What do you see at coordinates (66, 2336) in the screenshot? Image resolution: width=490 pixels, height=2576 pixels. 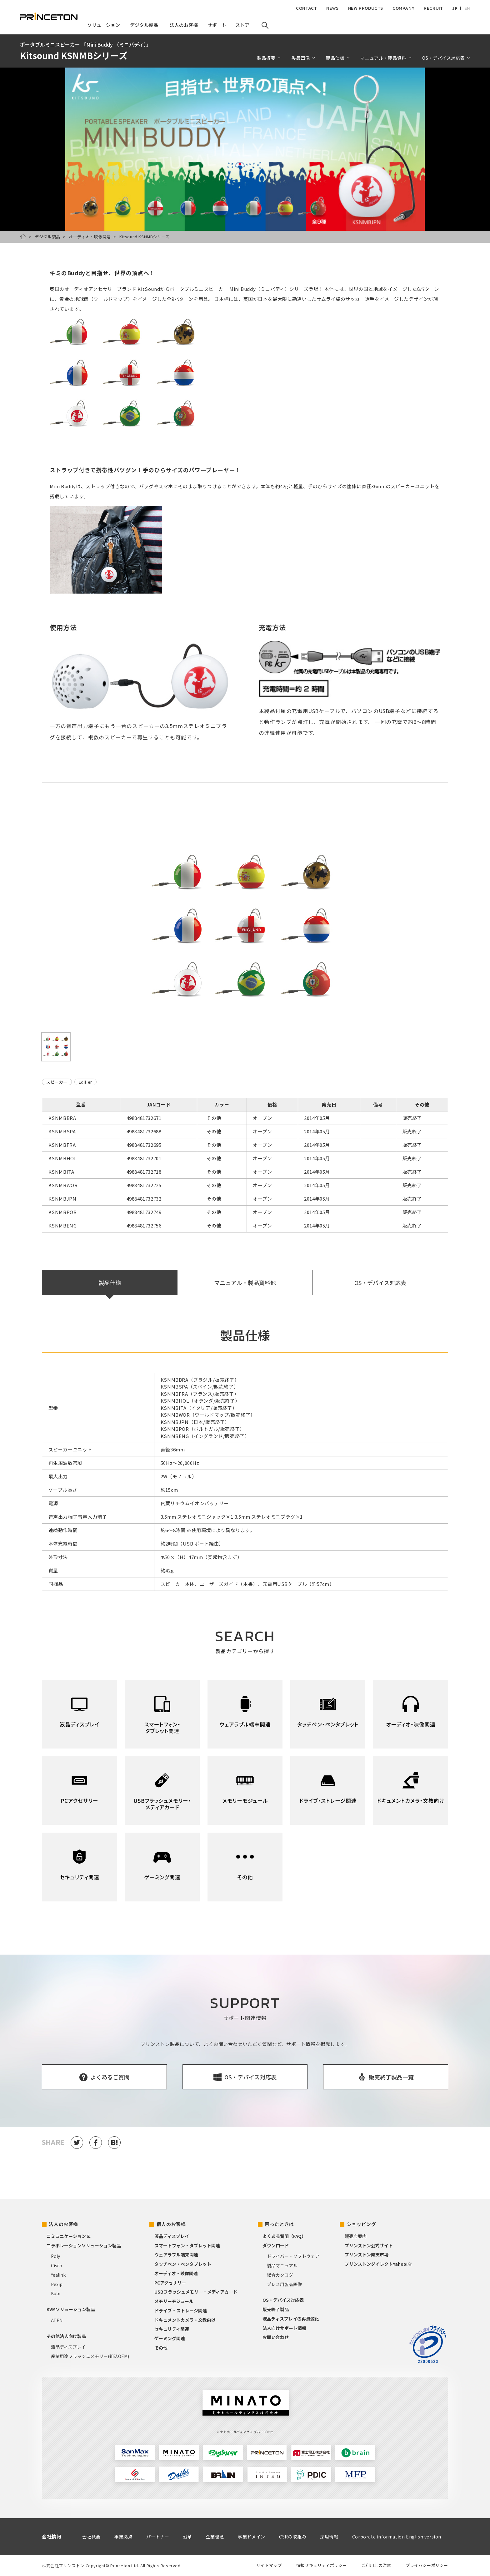 I see `その他法人向け製品` at bounding box center [66, 2336].